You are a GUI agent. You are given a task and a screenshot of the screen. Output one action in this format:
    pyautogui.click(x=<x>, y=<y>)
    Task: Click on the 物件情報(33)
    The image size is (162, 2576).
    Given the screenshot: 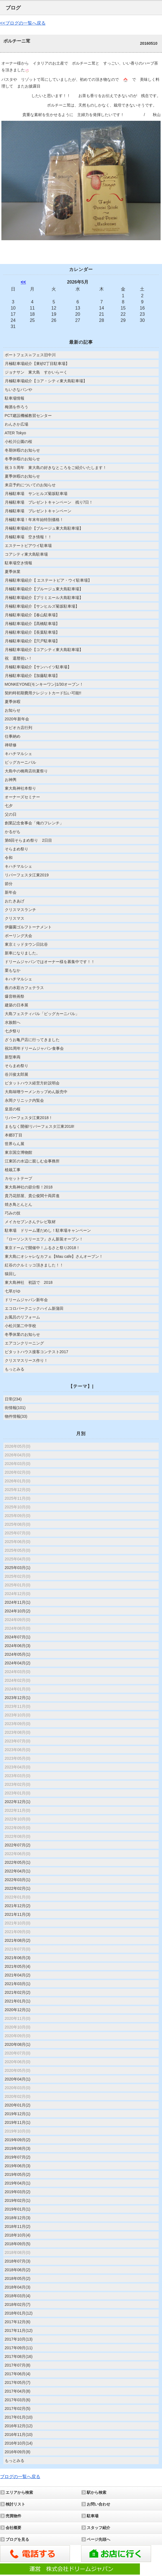 What is the action you would take?
    pyautogui.click(x=16, y=1416)
    